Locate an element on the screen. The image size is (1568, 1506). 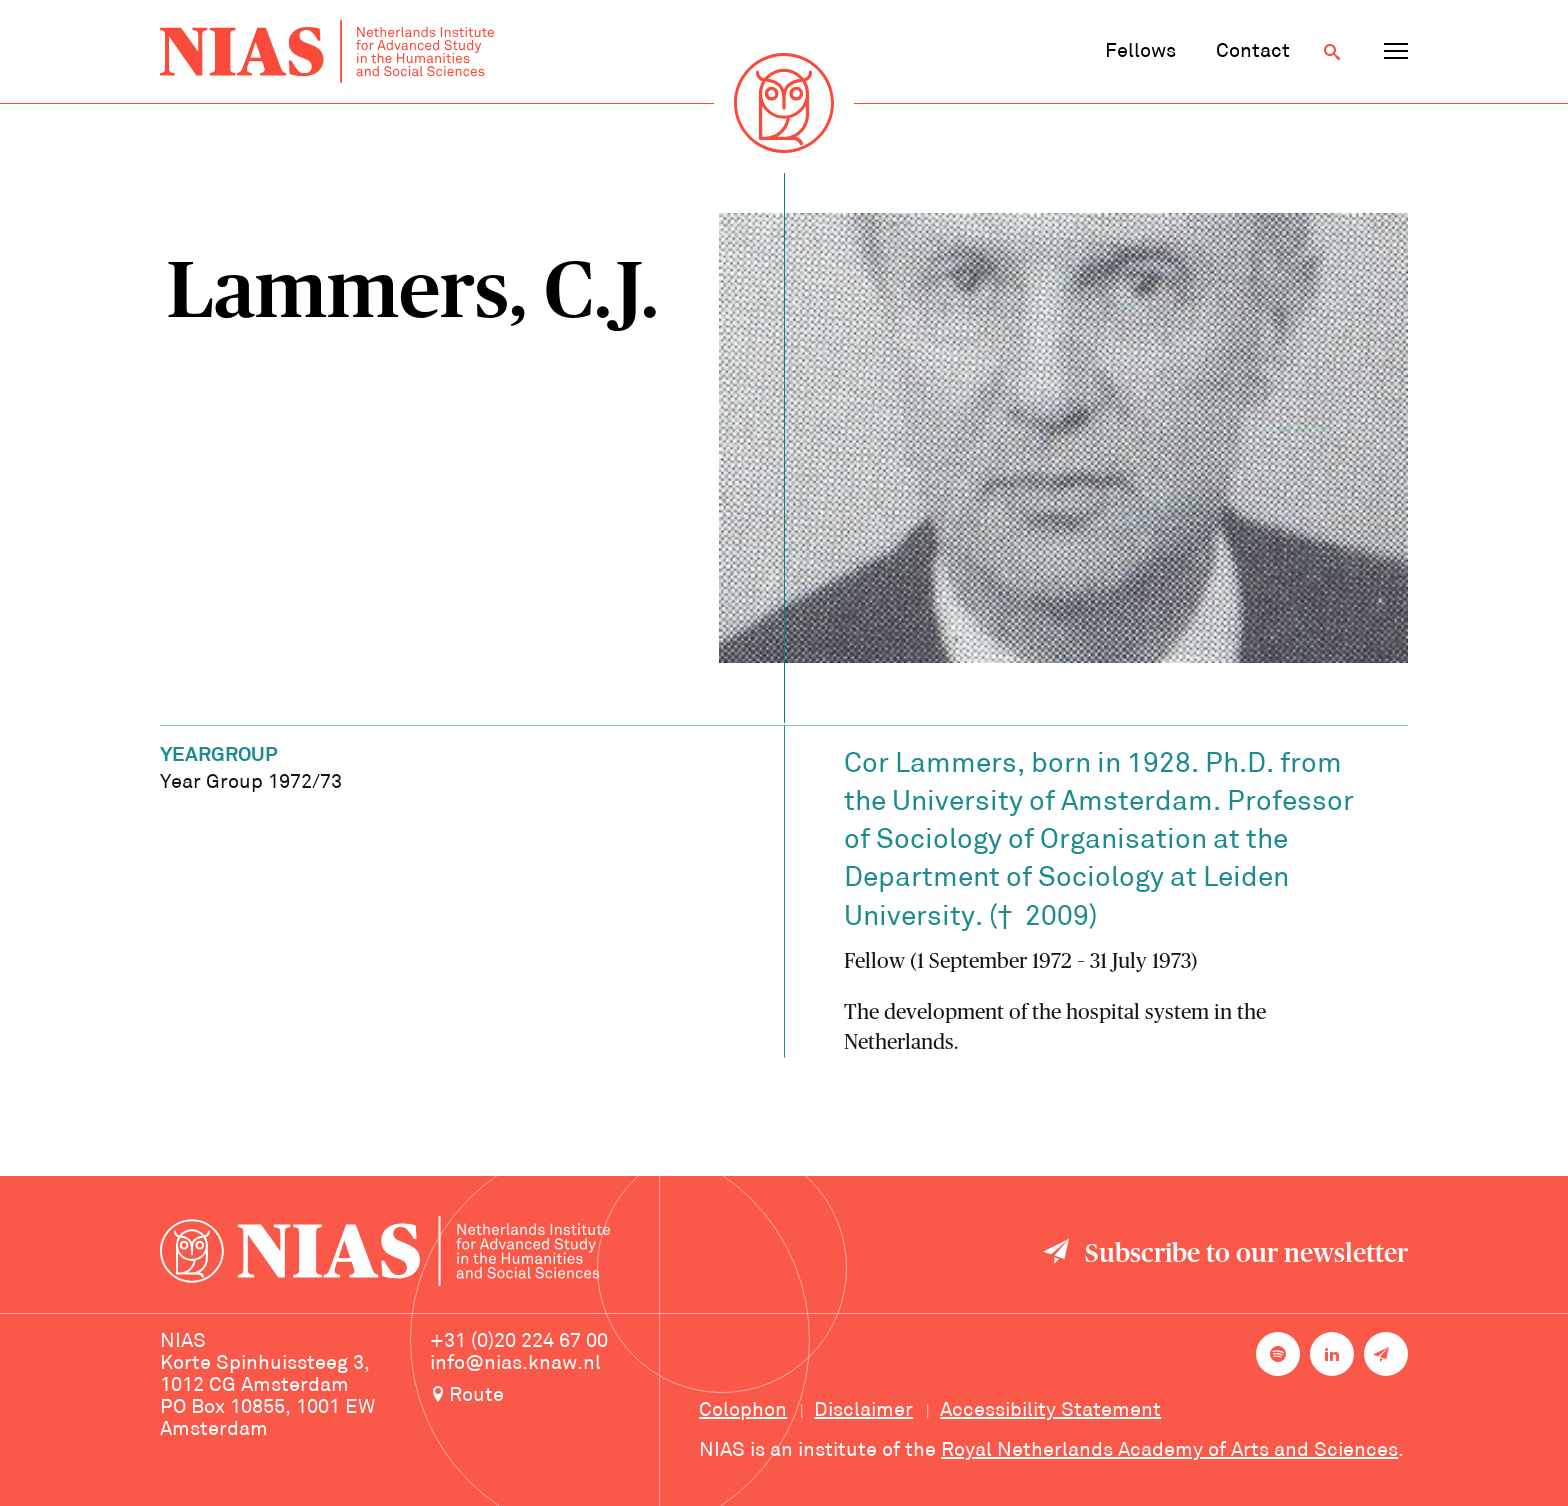
[Open search] is located at coordinates (1332, 52).